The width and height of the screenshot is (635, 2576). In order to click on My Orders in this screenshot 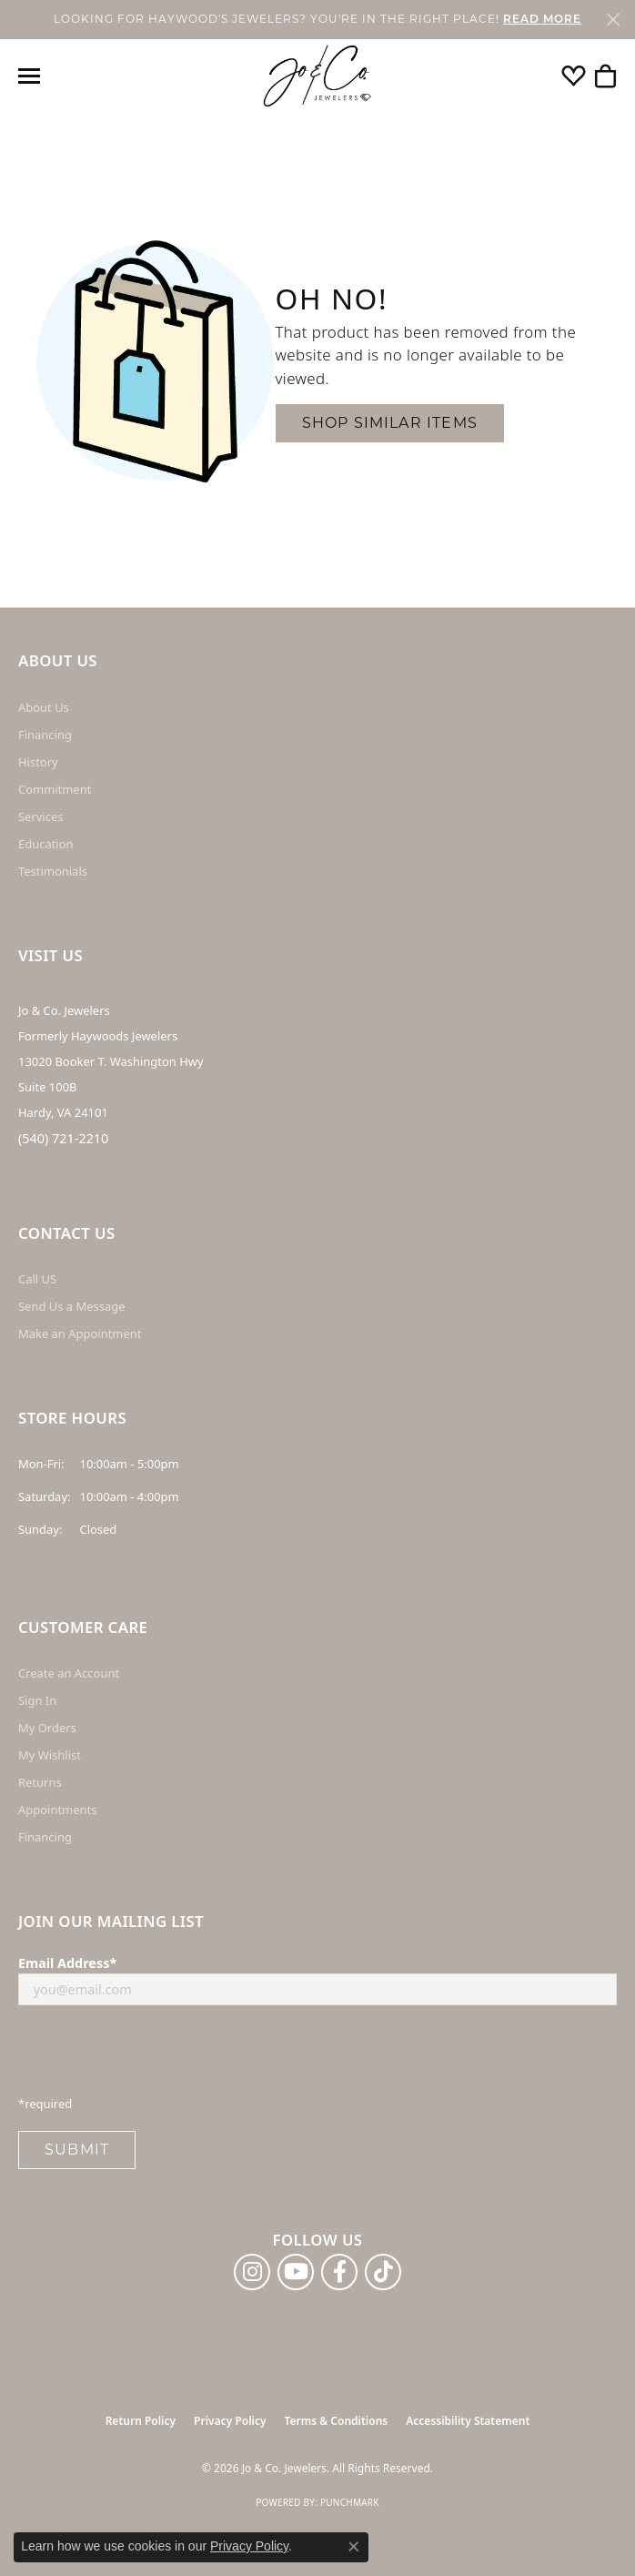, I will do `click(47, 1727)`.